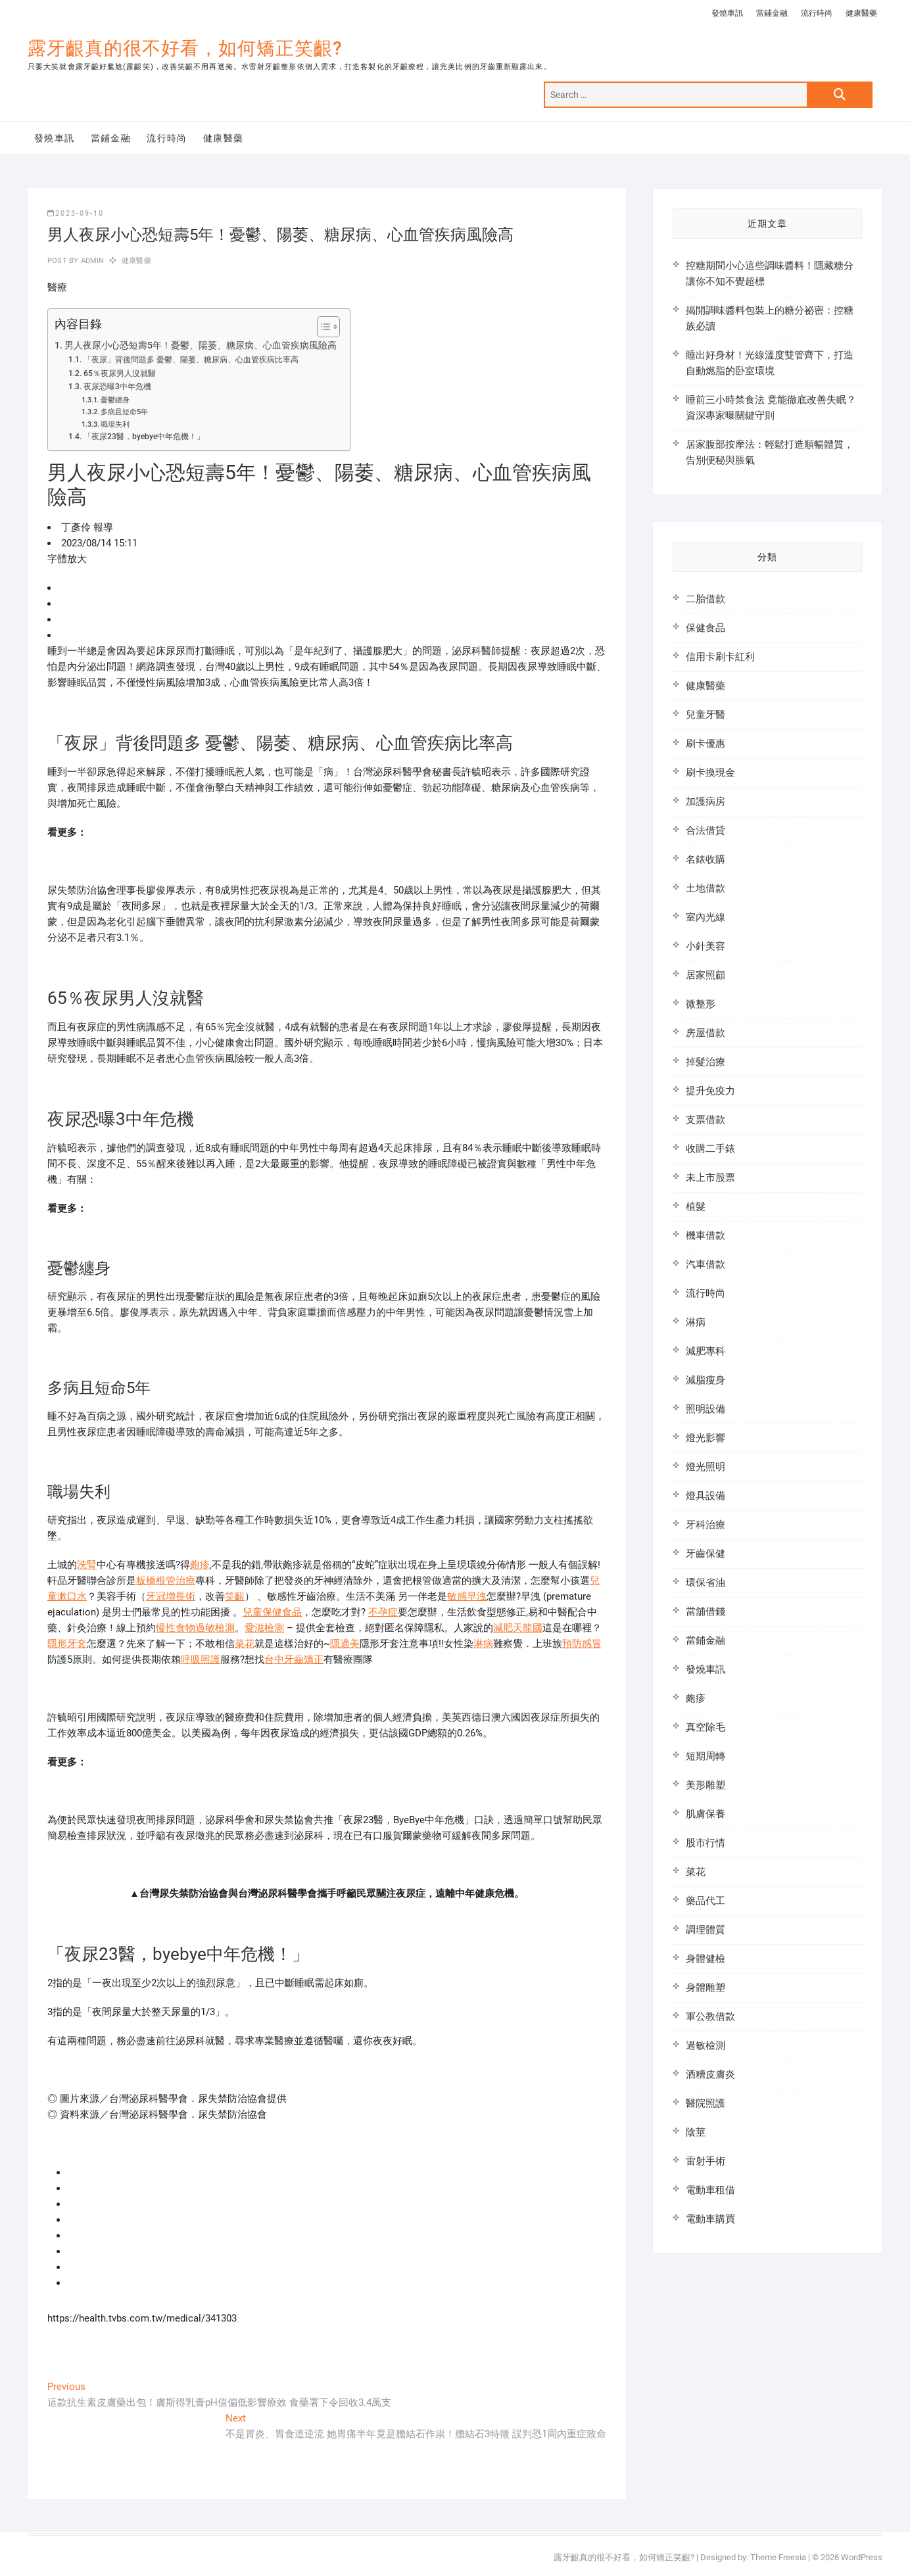  What do you see at coordinates (705, 1525) in the screenshot?
I see `牙科治療` at bounding box center [705, 1525].